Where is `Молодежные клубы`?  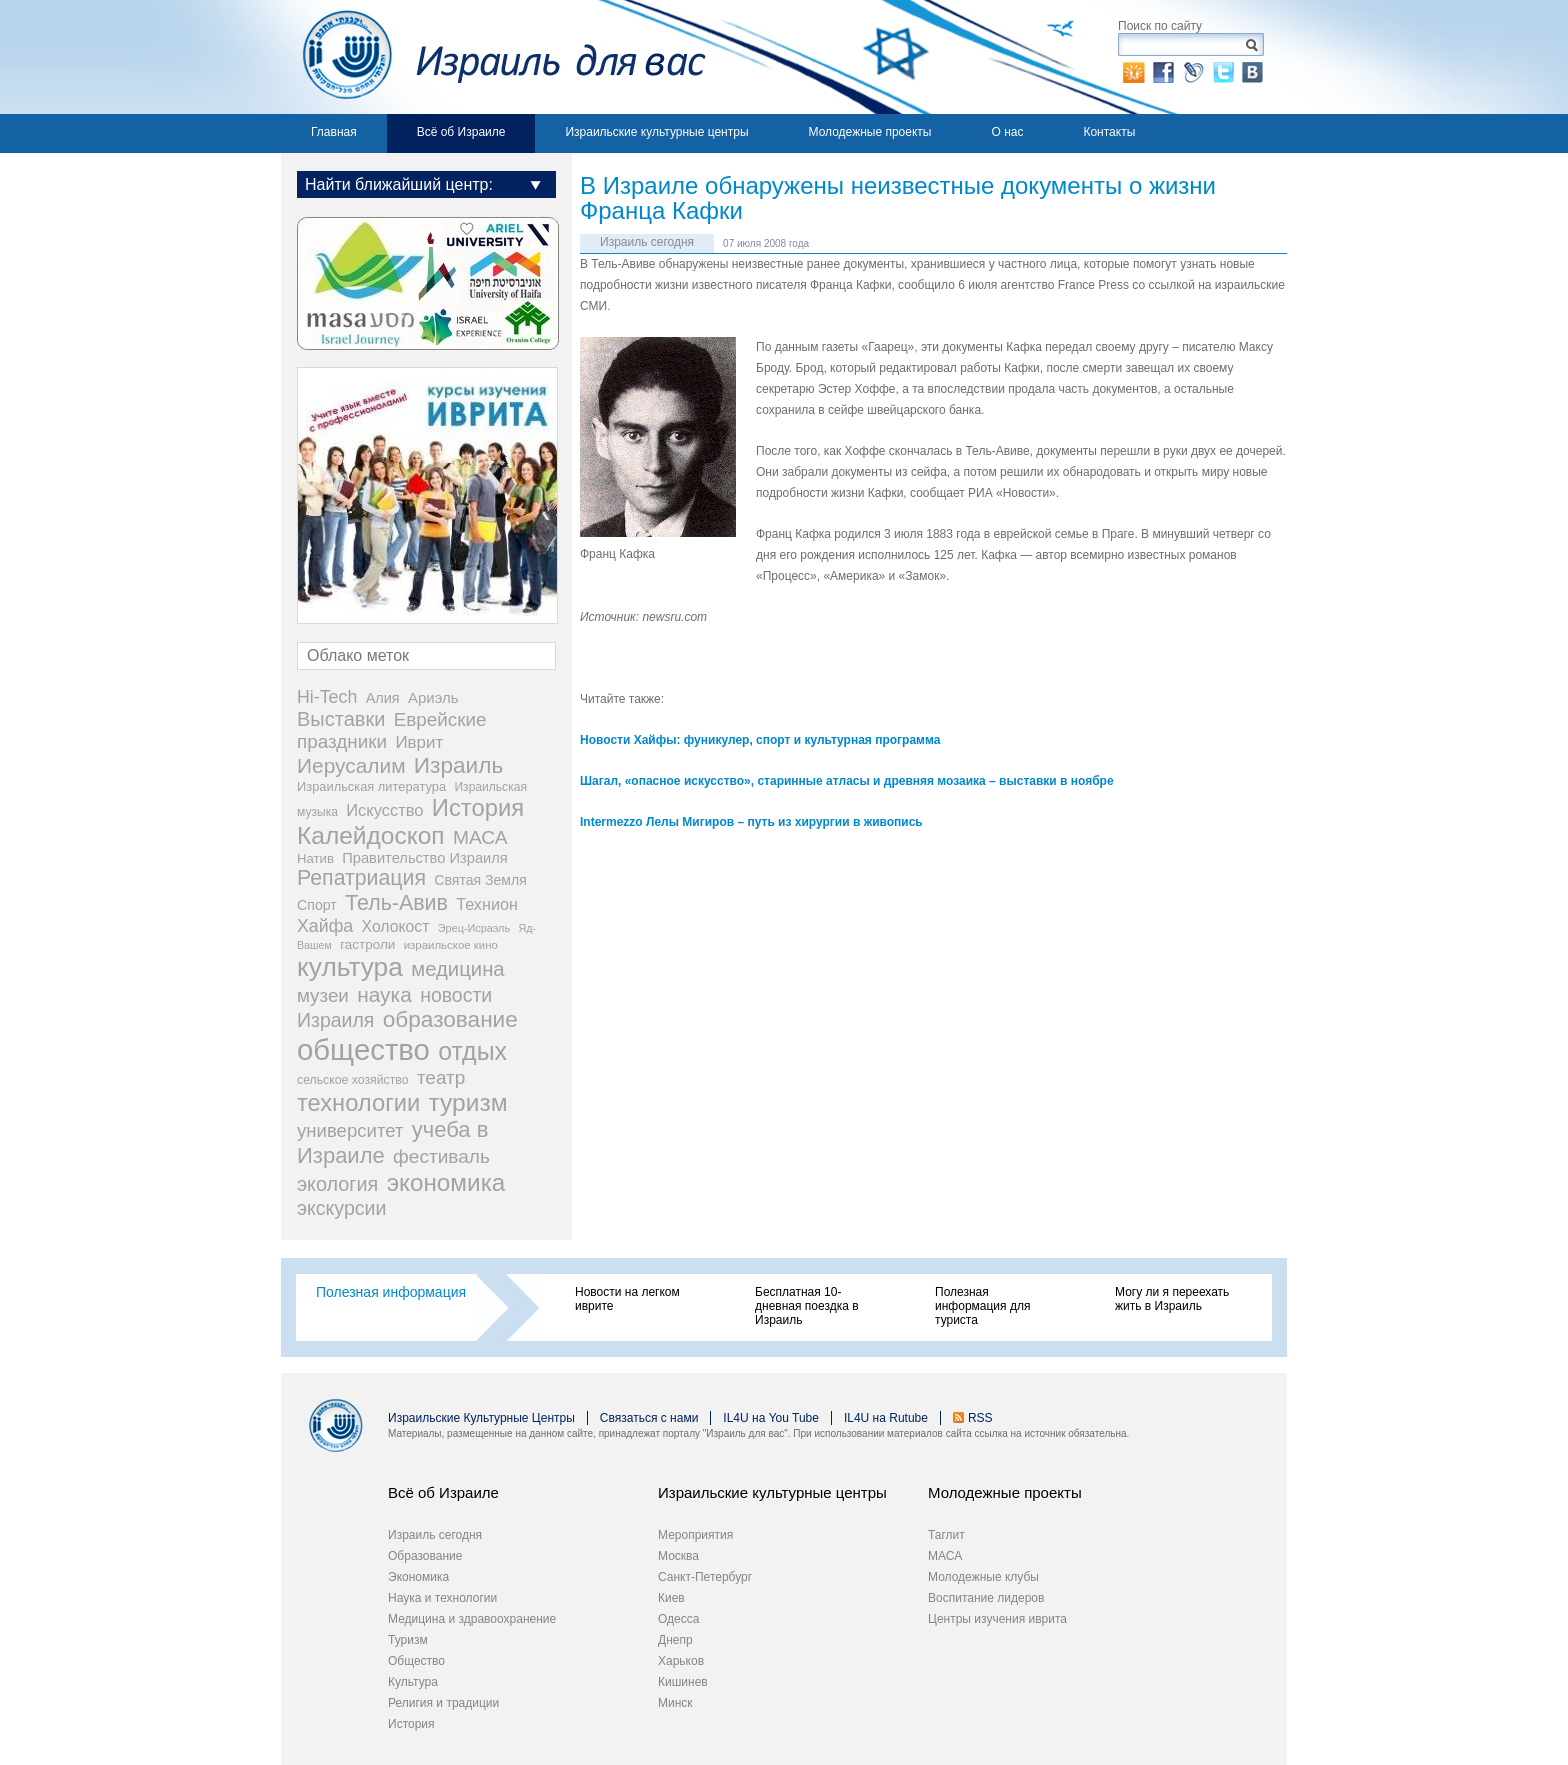
Молодежные клубы is located at coordinates (983, 1577).